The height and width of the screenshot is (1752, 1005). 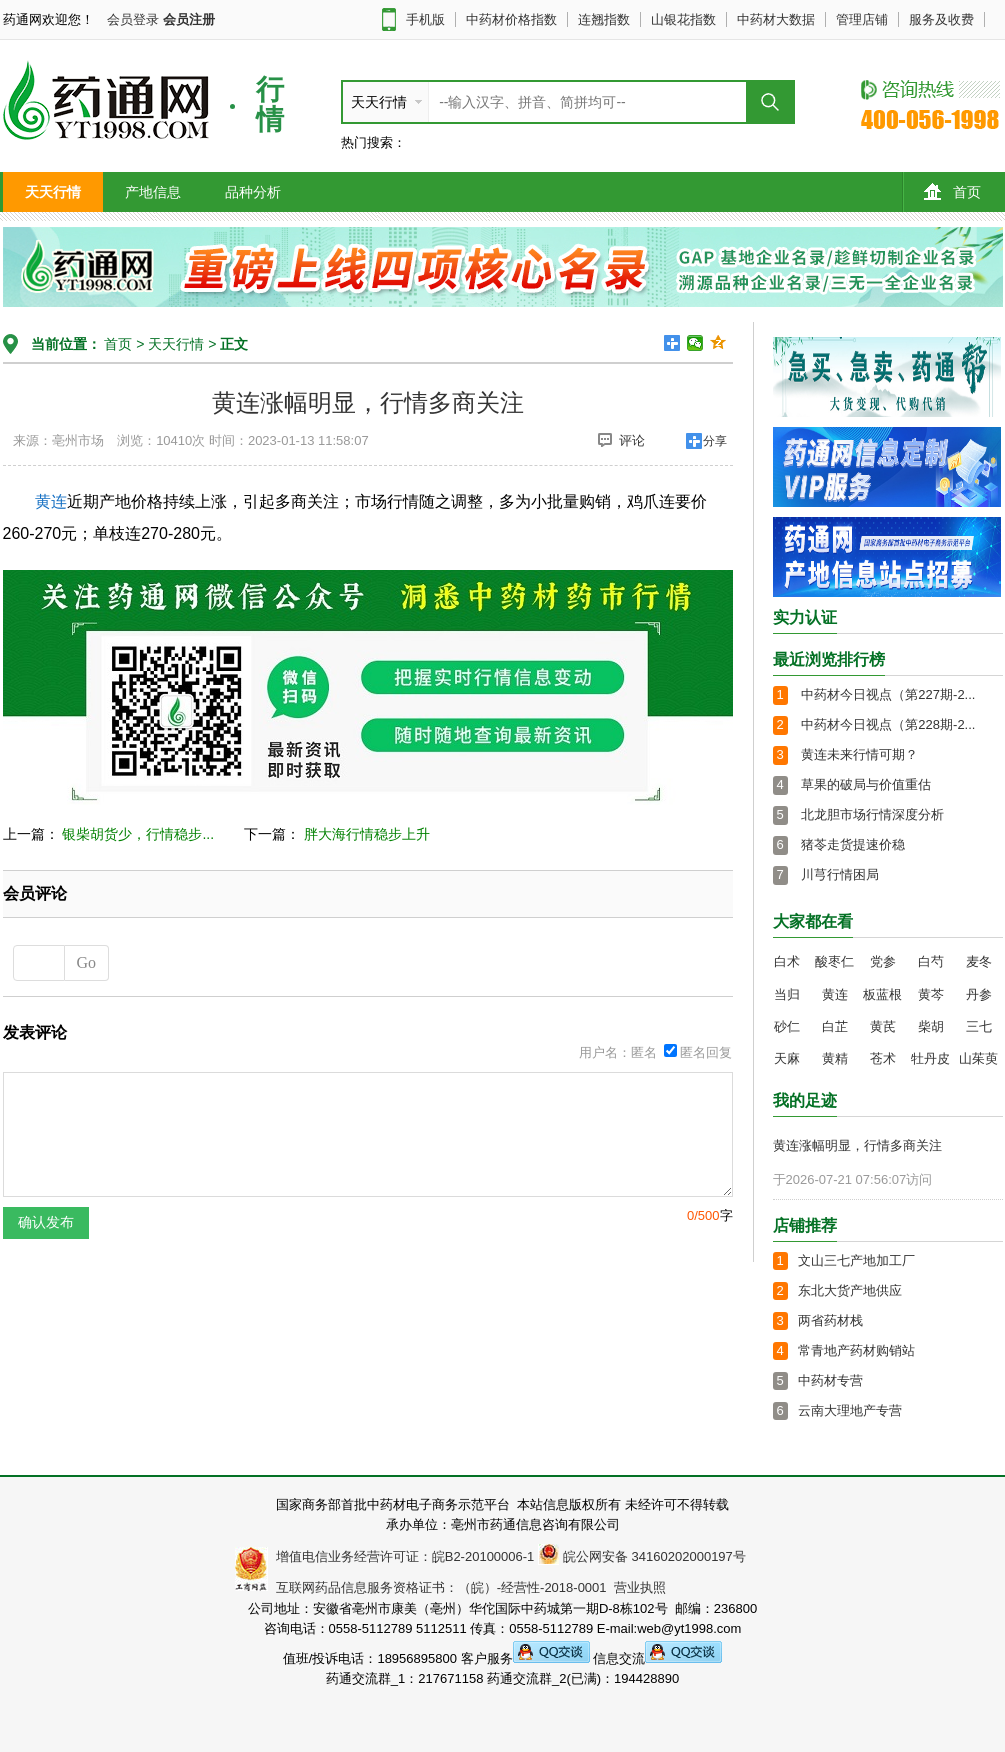 I want to click on 板蓝根, so click(x=882, y=994).